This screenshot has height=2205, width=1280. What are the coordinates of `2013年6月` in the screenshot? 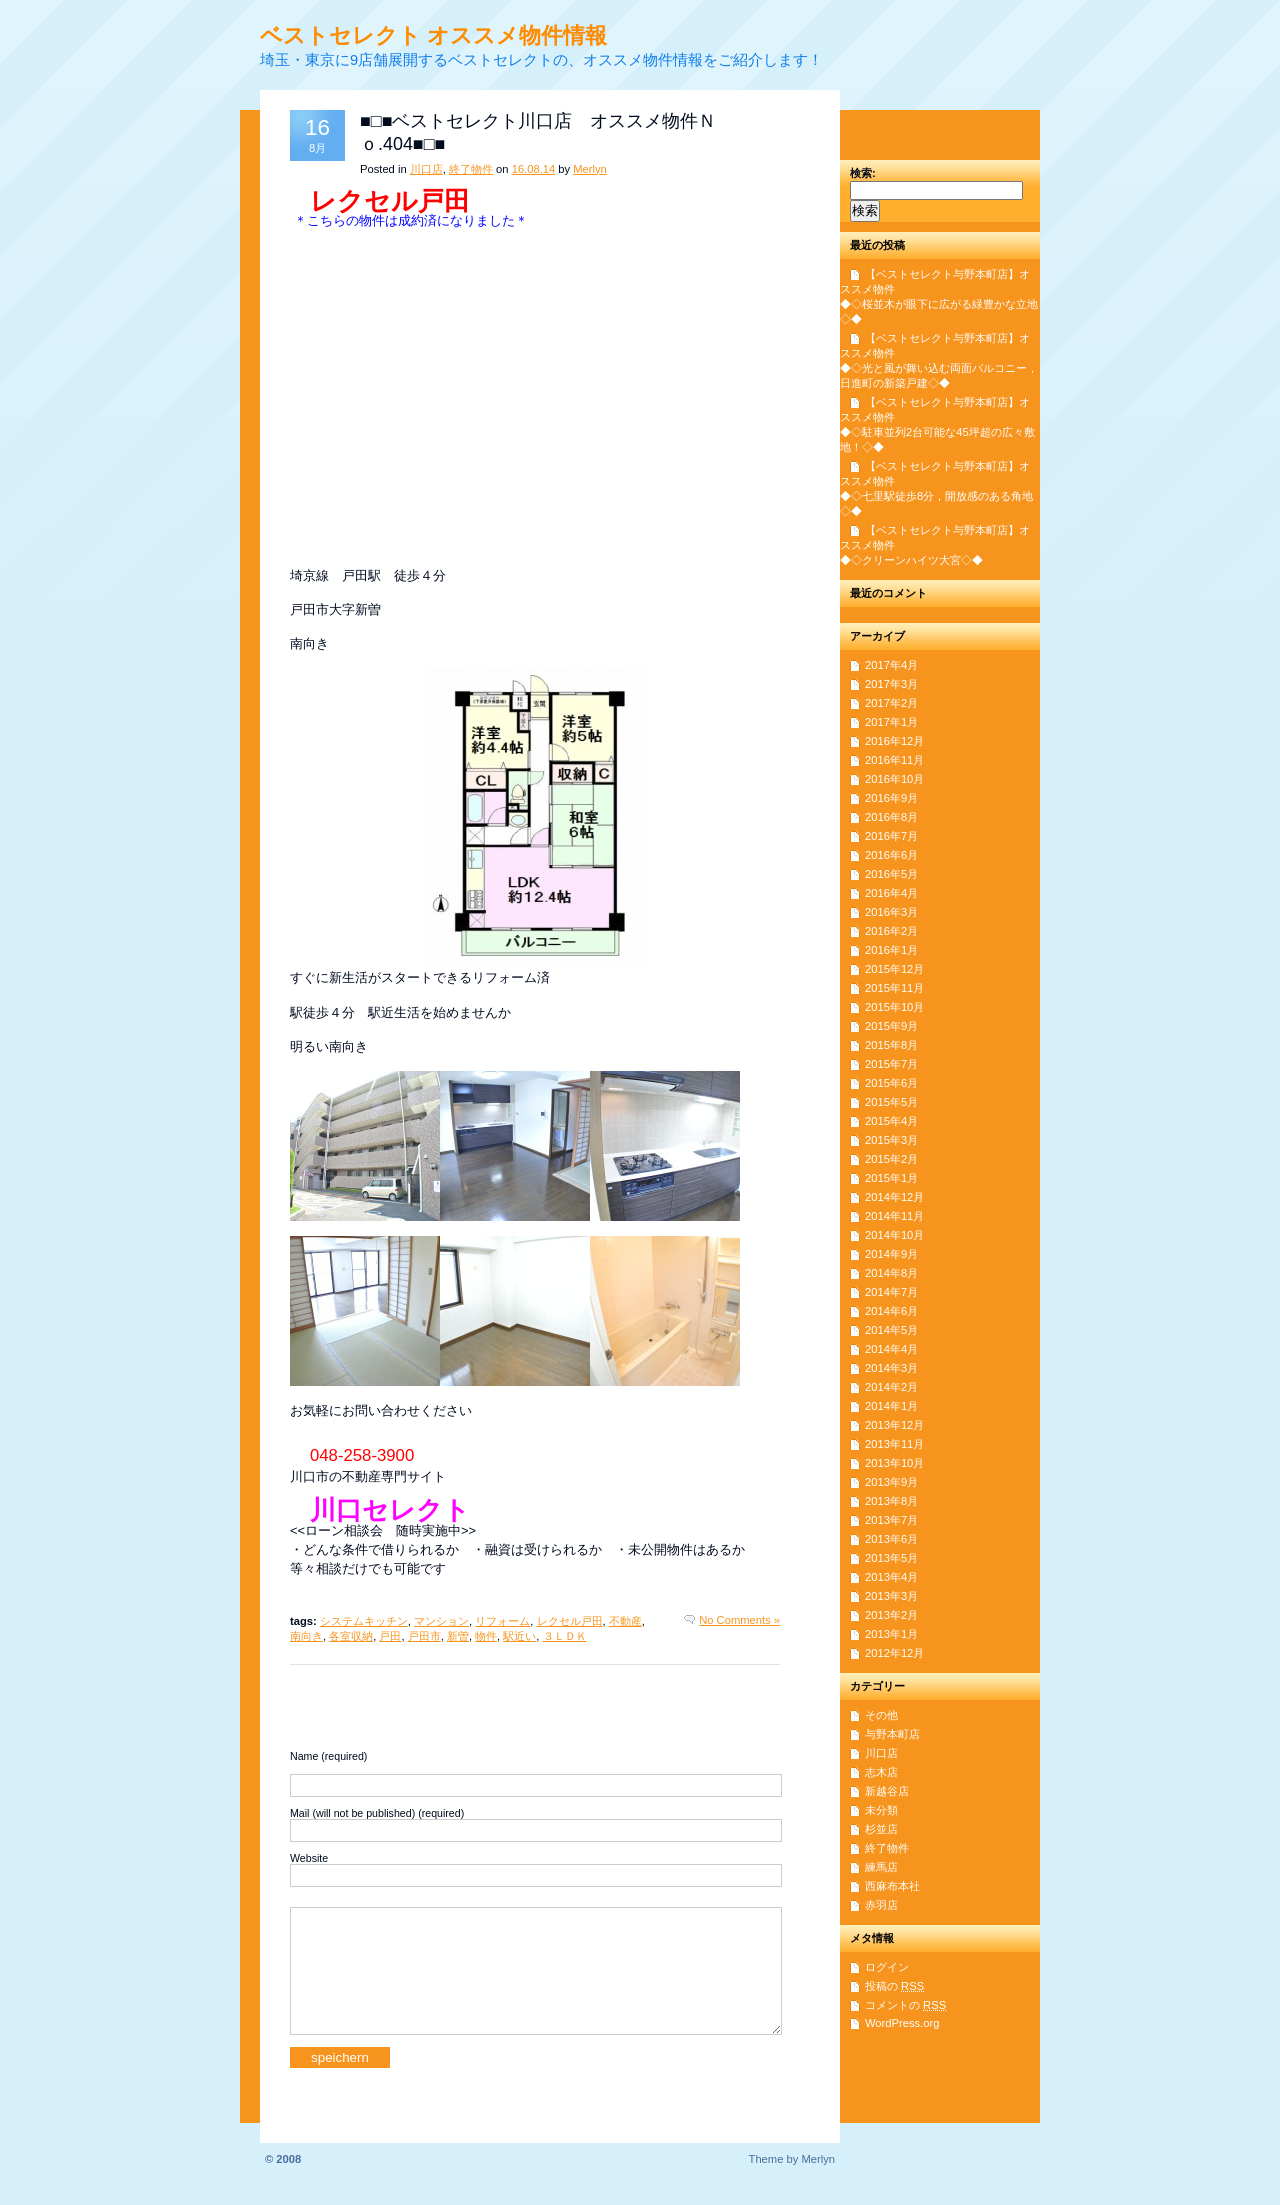 It's located at (891, 1539).